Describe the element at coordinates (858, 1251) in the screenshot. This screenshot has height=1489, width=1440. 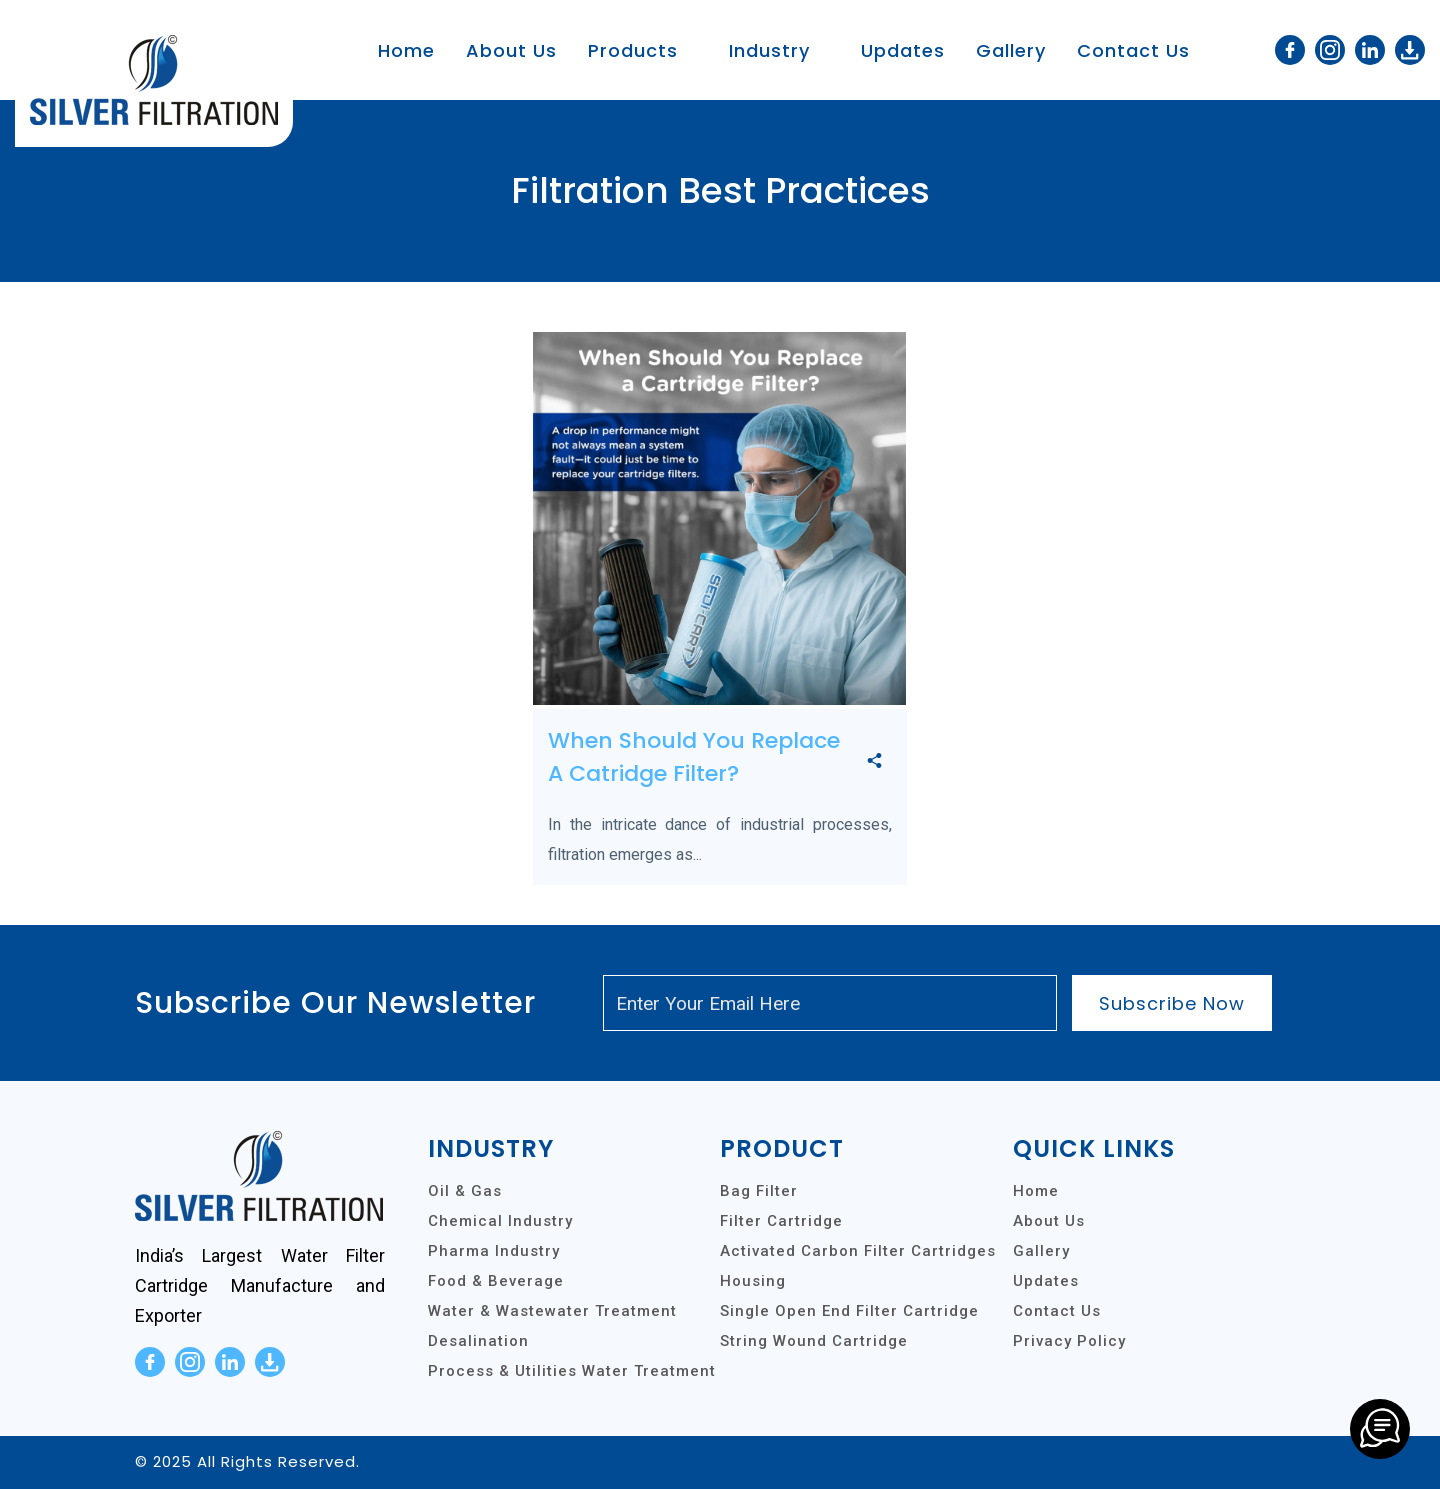
I see `Activated Carbon Filter Cartridges` at that location.